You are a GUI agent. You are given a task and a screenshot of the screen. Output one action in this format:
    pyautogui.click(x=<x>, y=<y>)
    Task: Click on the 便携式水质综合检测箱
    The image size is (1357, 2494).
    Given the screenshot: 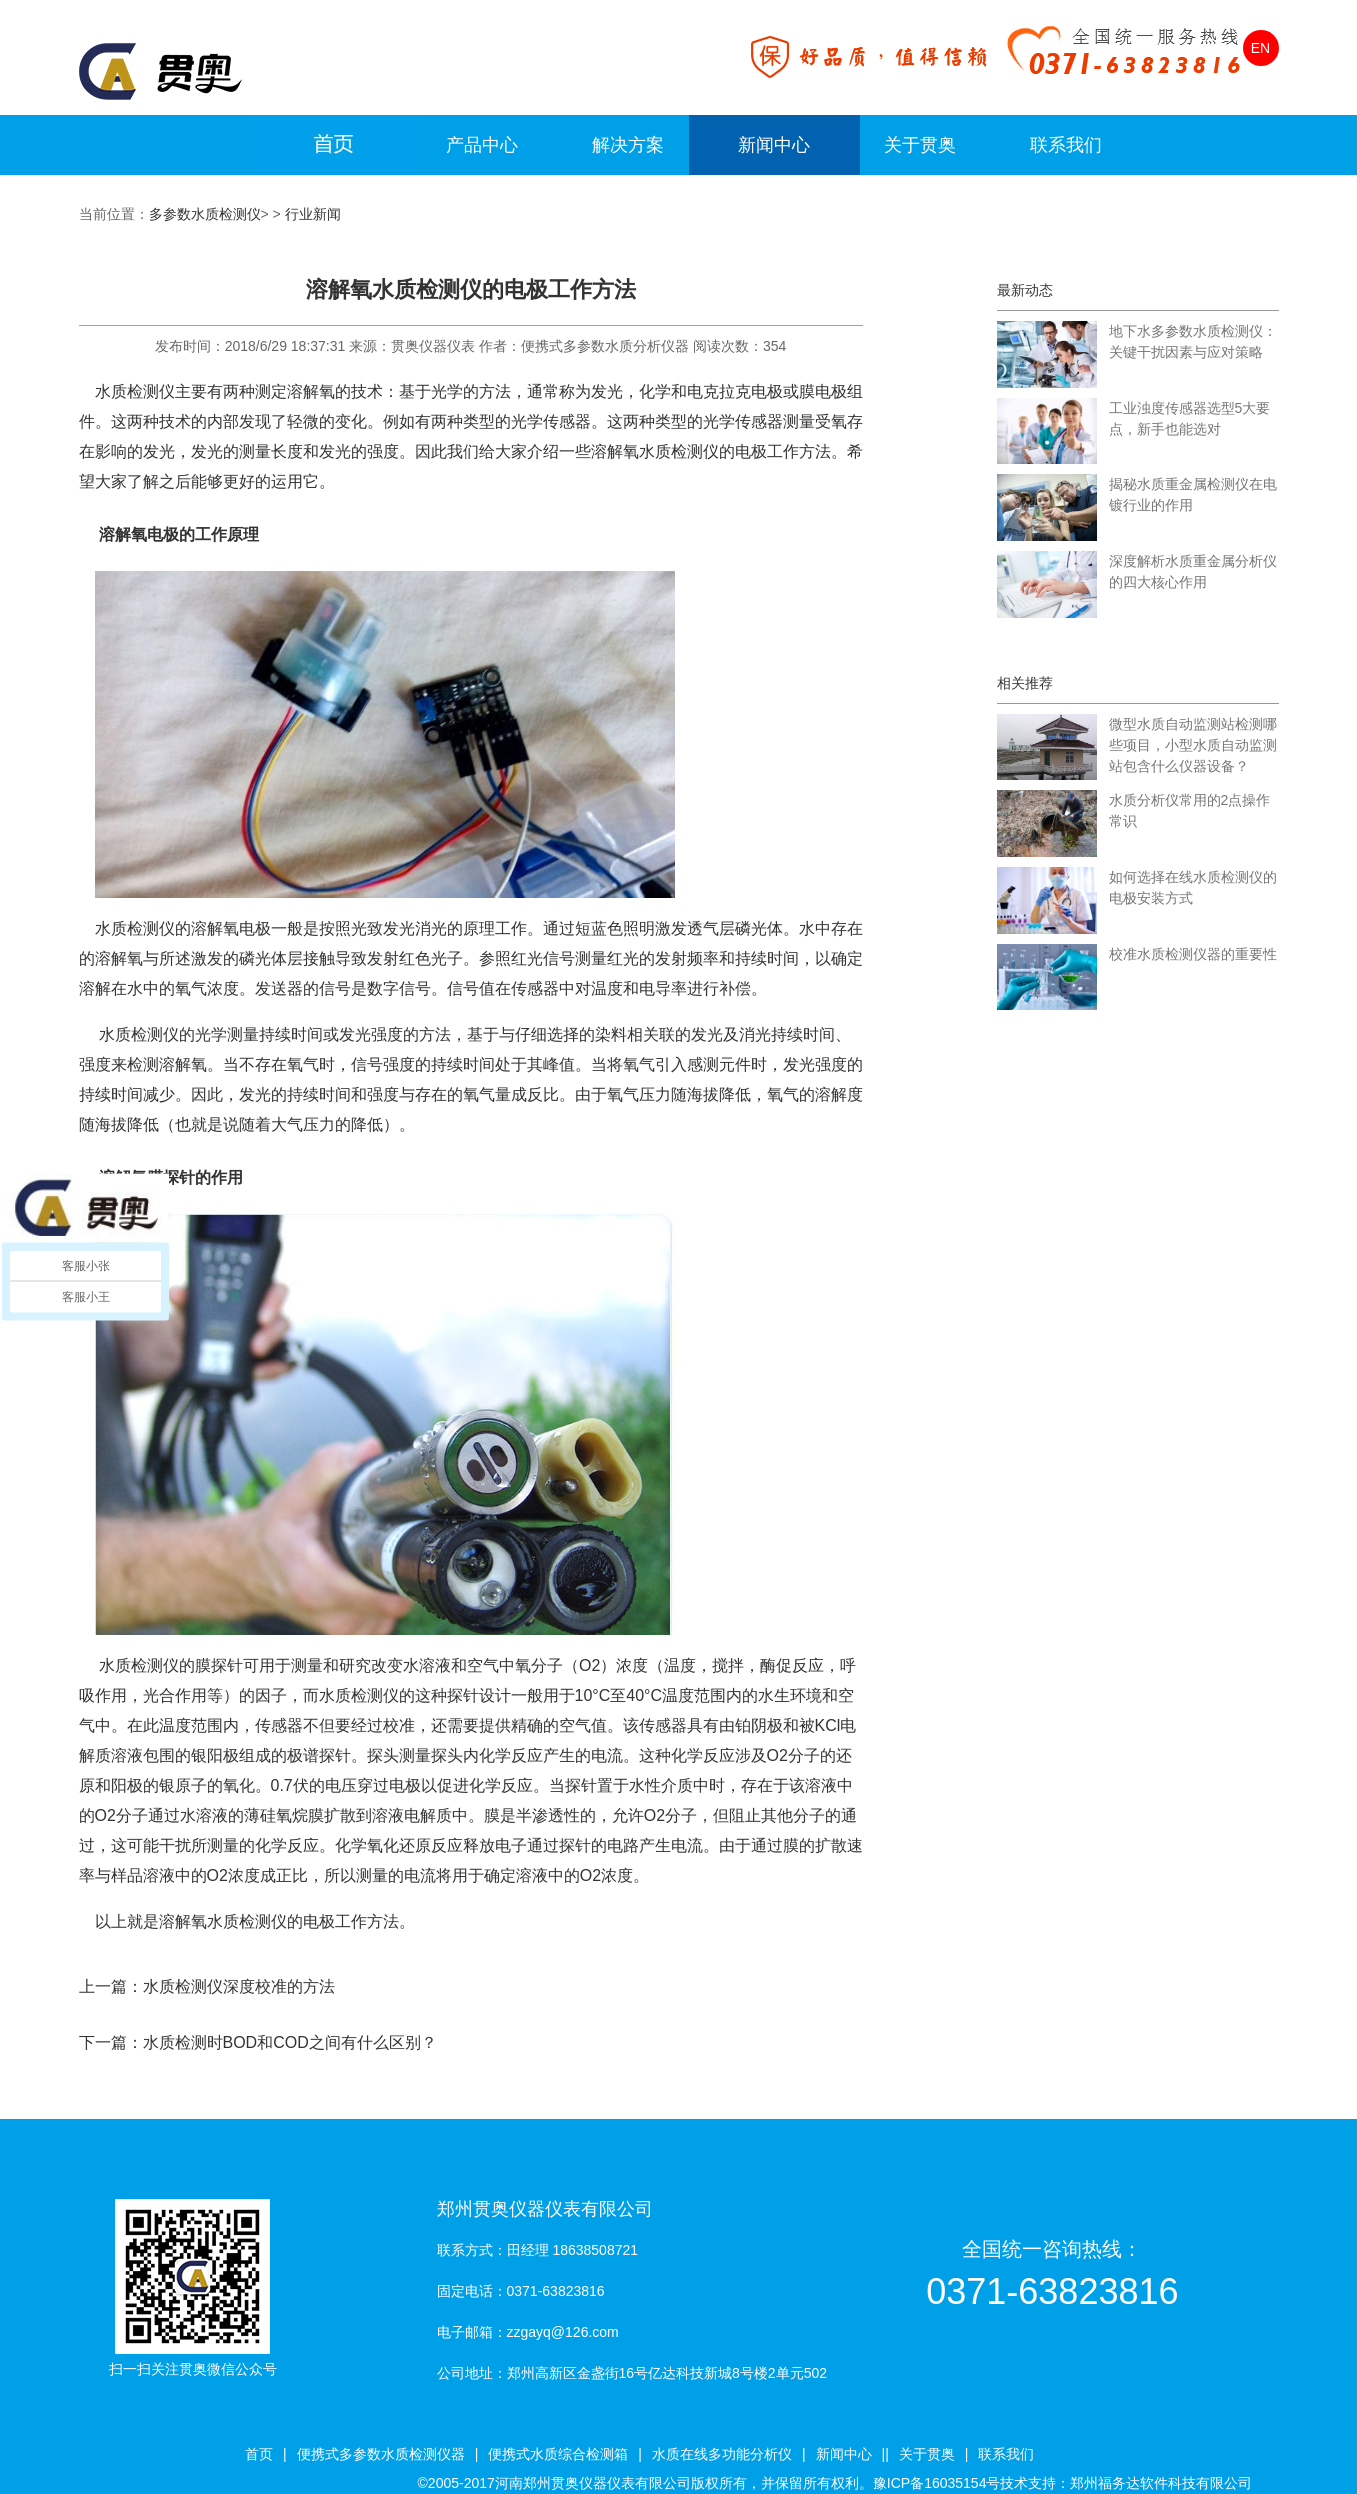 What is the action you would take?
    pyautogui.click(x=558, y=2454)
    